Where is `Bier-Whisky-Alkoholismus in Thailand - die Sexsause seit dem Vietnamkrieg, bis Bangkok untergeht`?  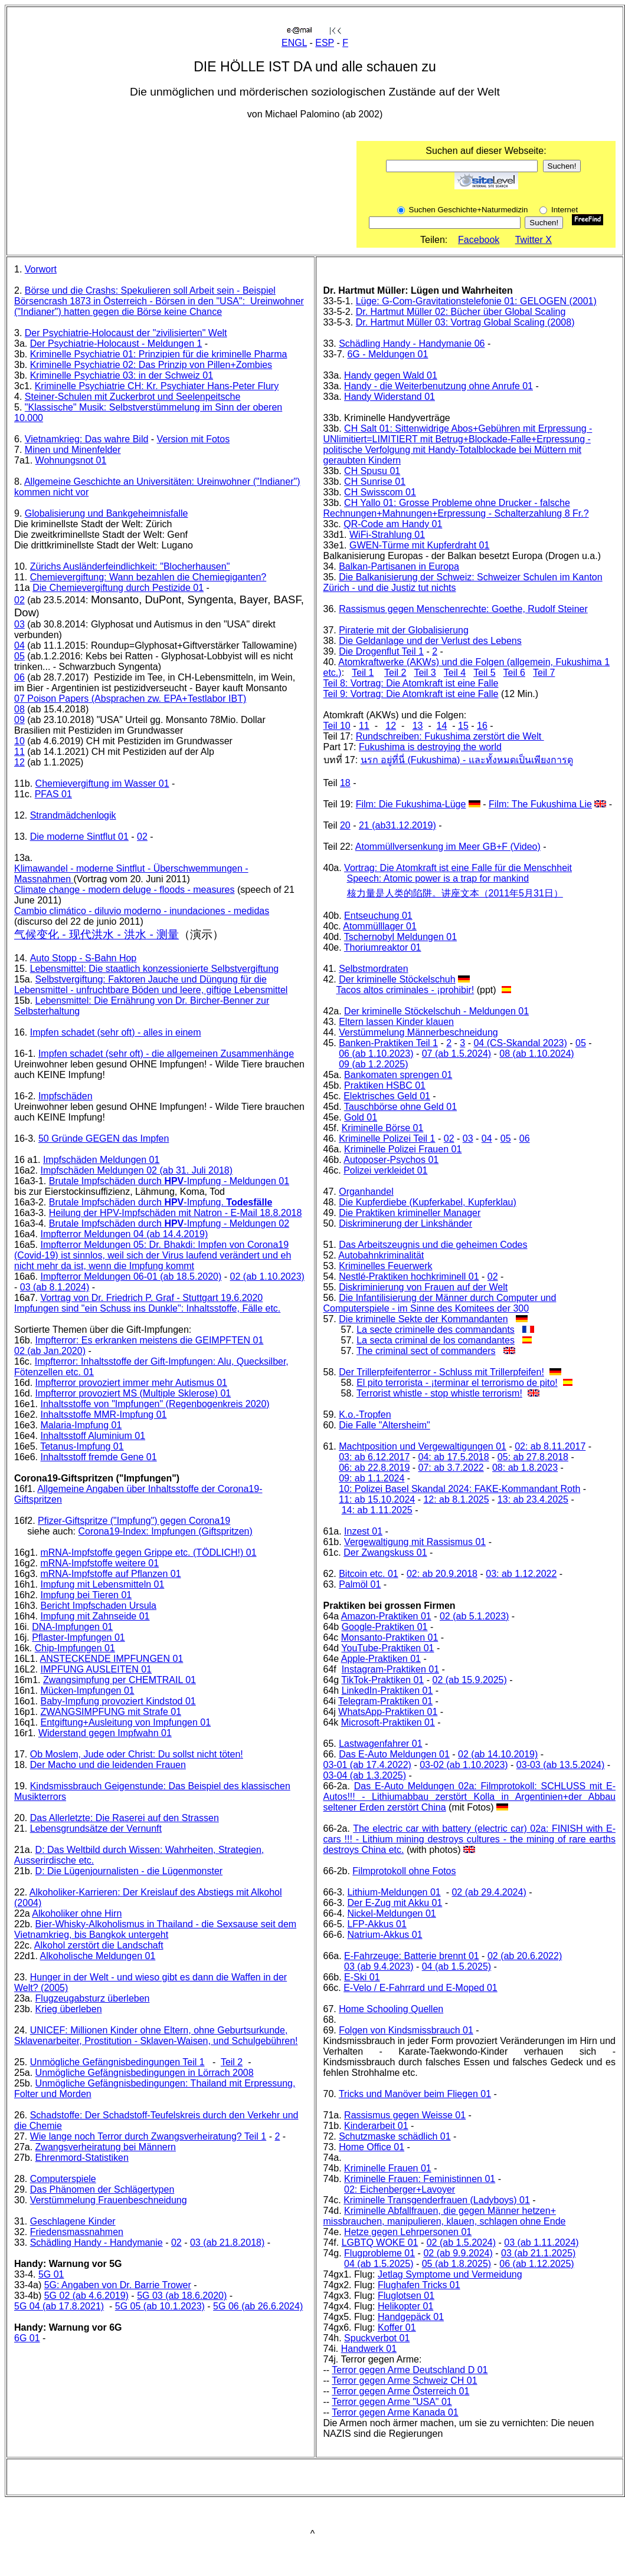
Bier-Whisky-Alkoholismus in Thailand - die Sexsause seit dem Vietnamkrieg, bis Bangkok untergeht is located at coordinates (155, 1929).